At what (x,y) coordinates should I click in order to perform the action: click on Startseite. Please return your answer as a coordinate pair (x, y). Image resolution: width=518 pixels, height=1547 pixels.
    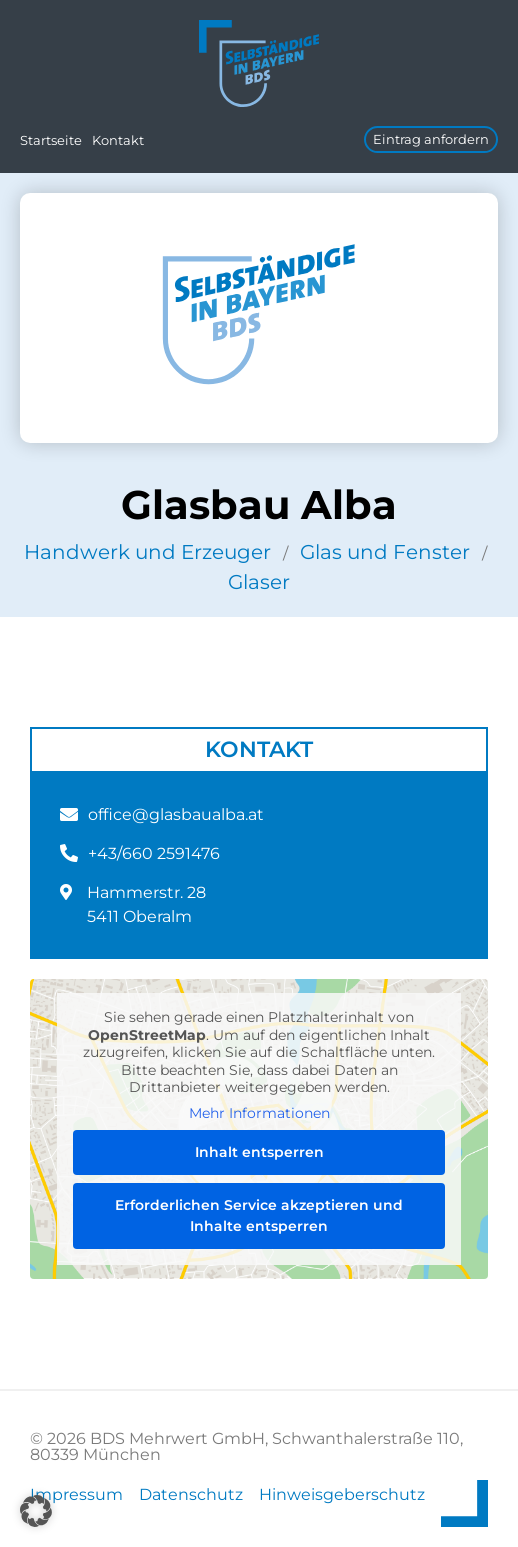
    Looking at the image, I should click on (51, 140).